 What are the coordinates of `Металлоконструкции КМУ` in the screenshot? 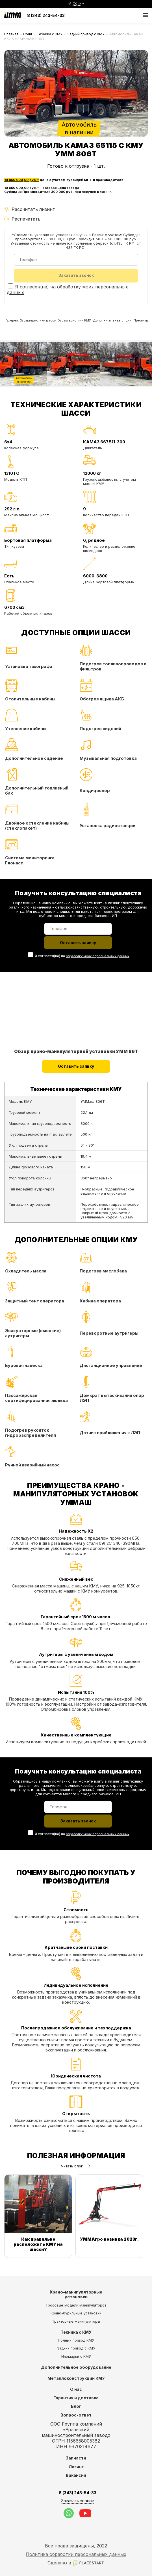 It's located at (76, 2378).